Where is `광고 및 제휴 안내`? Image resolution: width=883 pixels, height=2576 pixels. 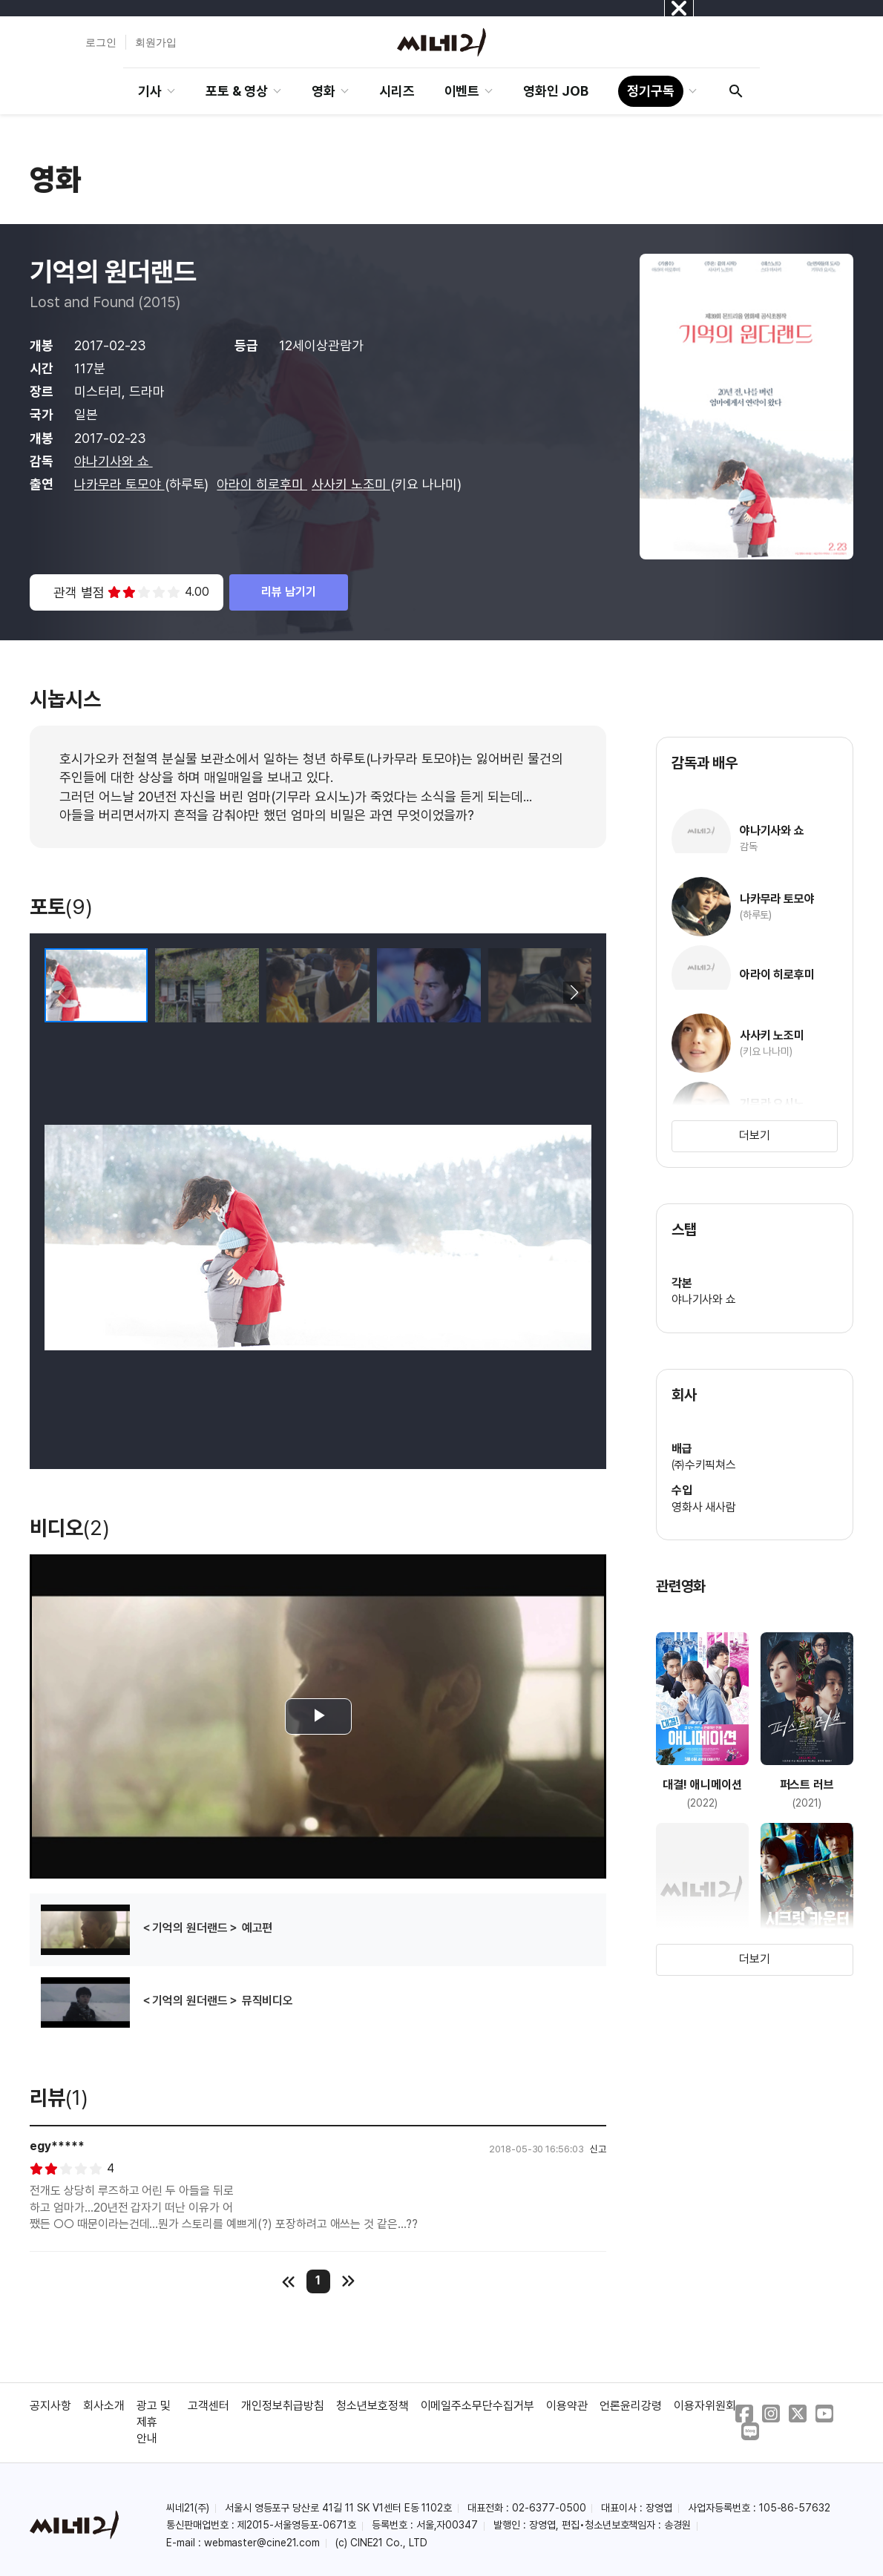
광고 및 제휴 안내 is located at coordinates (154, 2422).